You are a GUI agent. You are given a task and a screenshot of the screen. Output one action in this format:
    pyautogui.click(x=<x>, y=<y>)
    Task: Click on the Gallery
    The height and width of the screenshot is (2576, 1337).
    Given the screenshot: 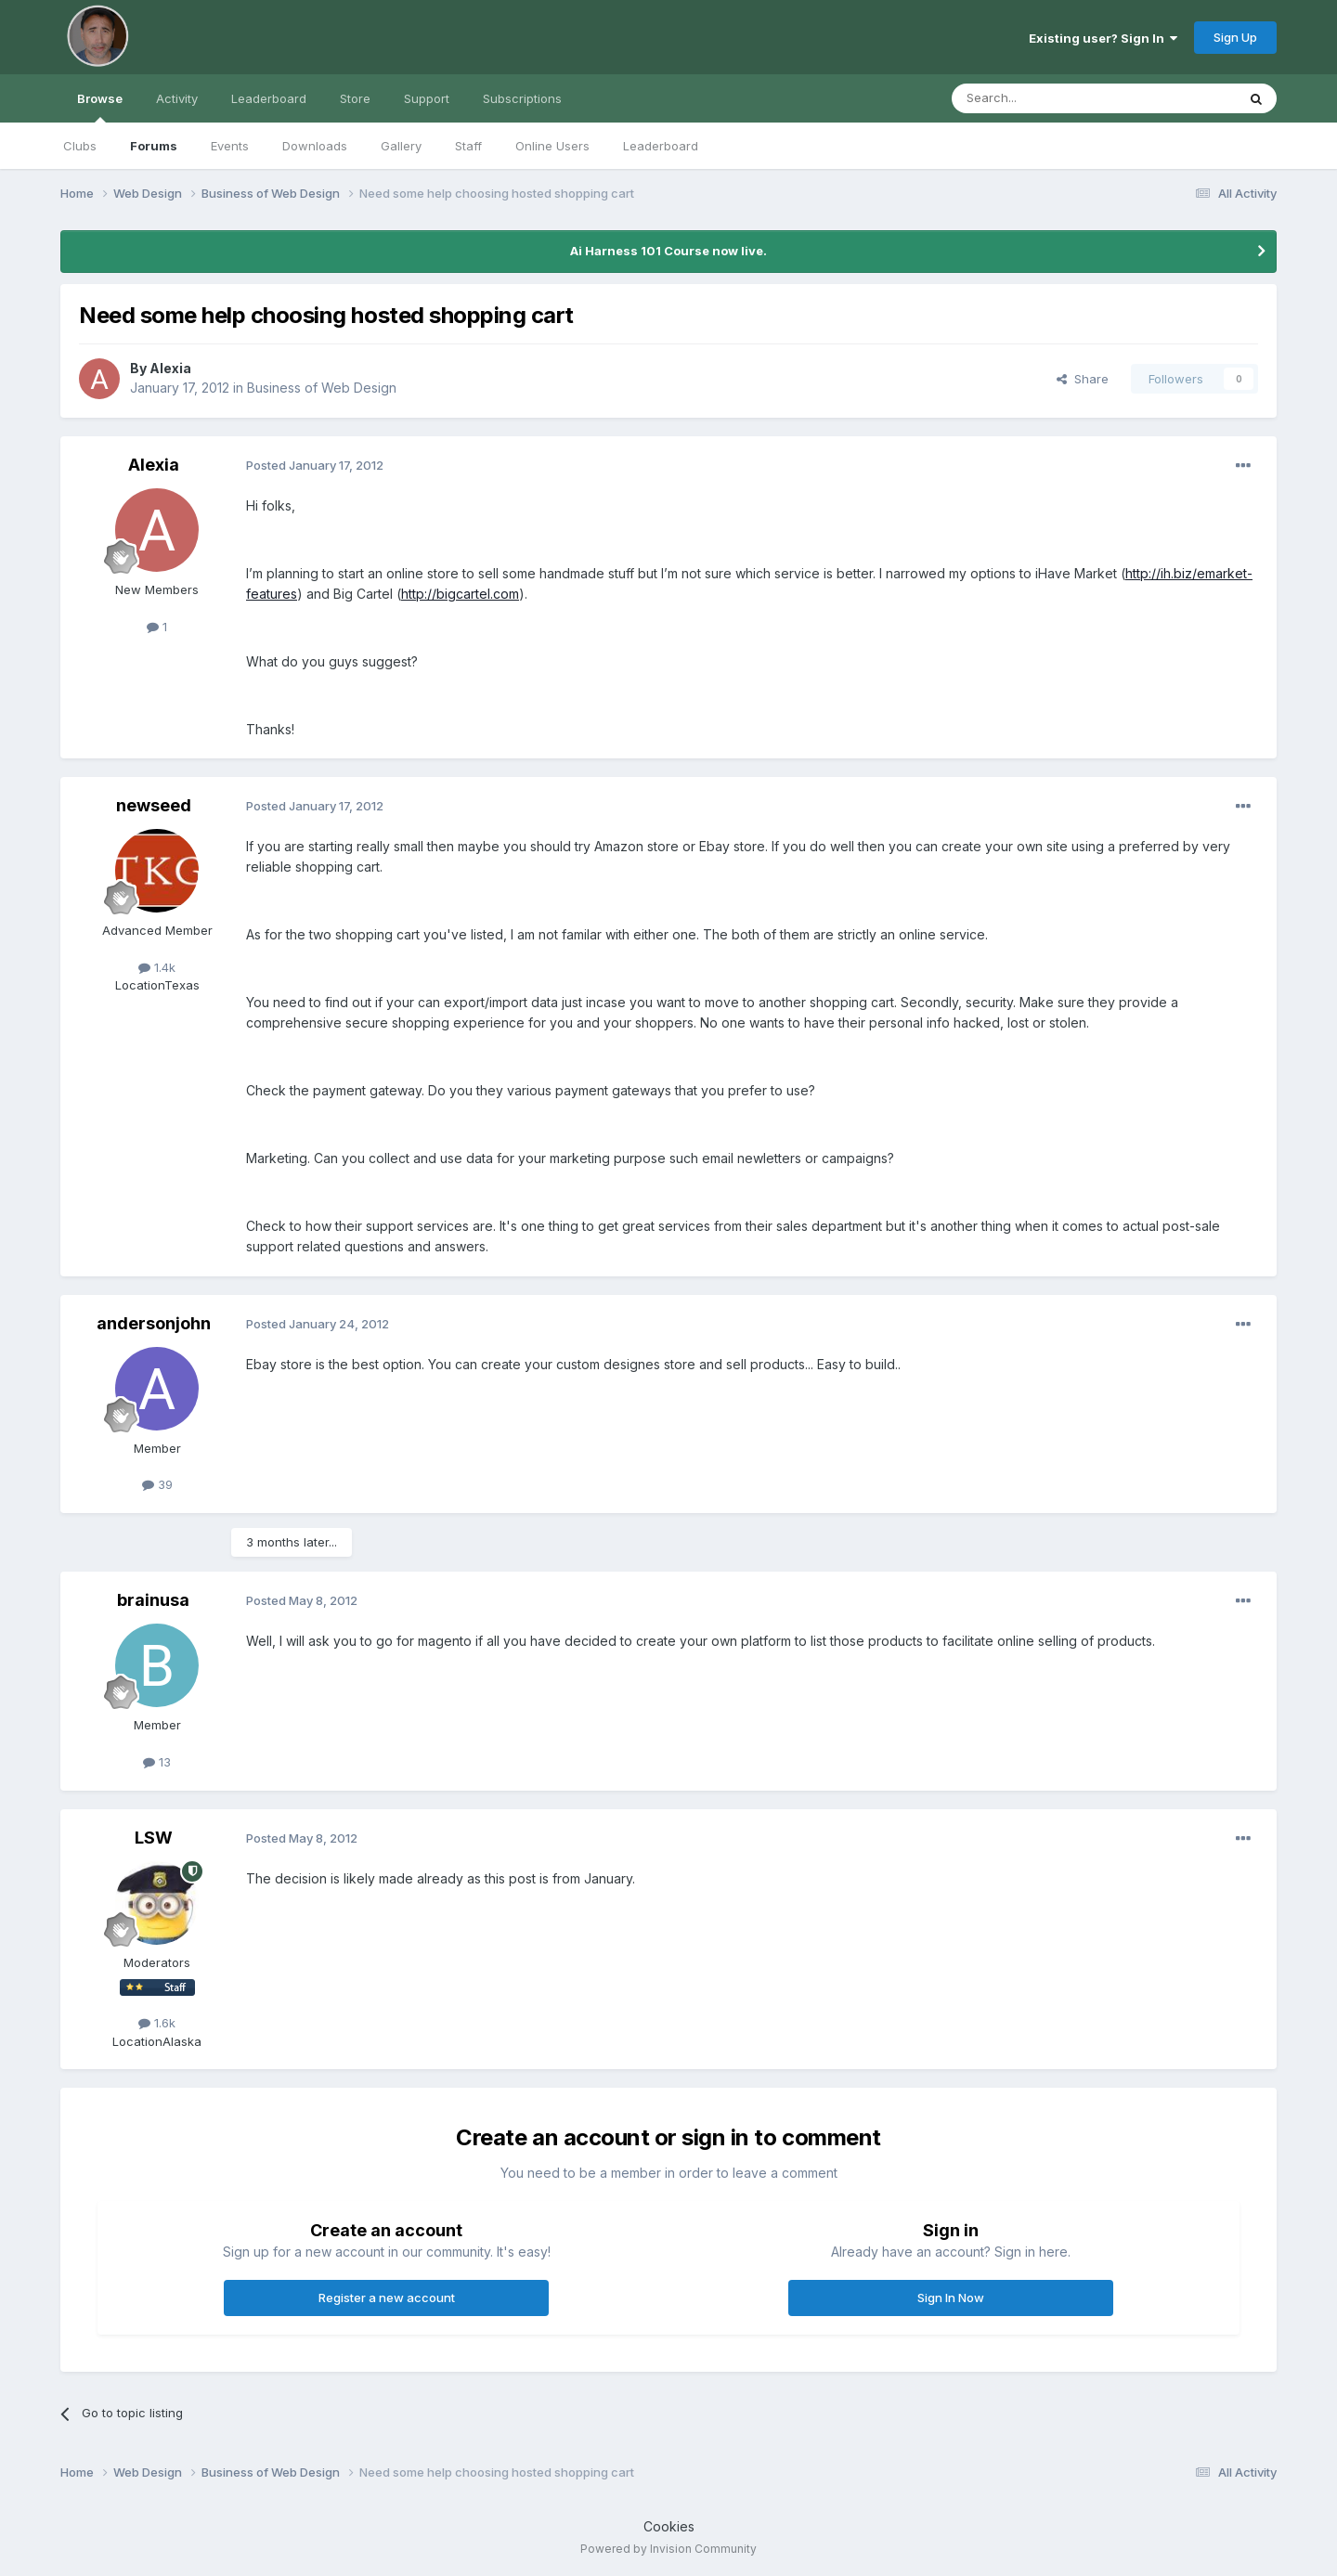 What is the action you would take?
    pyautogui.click(x=401, y=145)
    